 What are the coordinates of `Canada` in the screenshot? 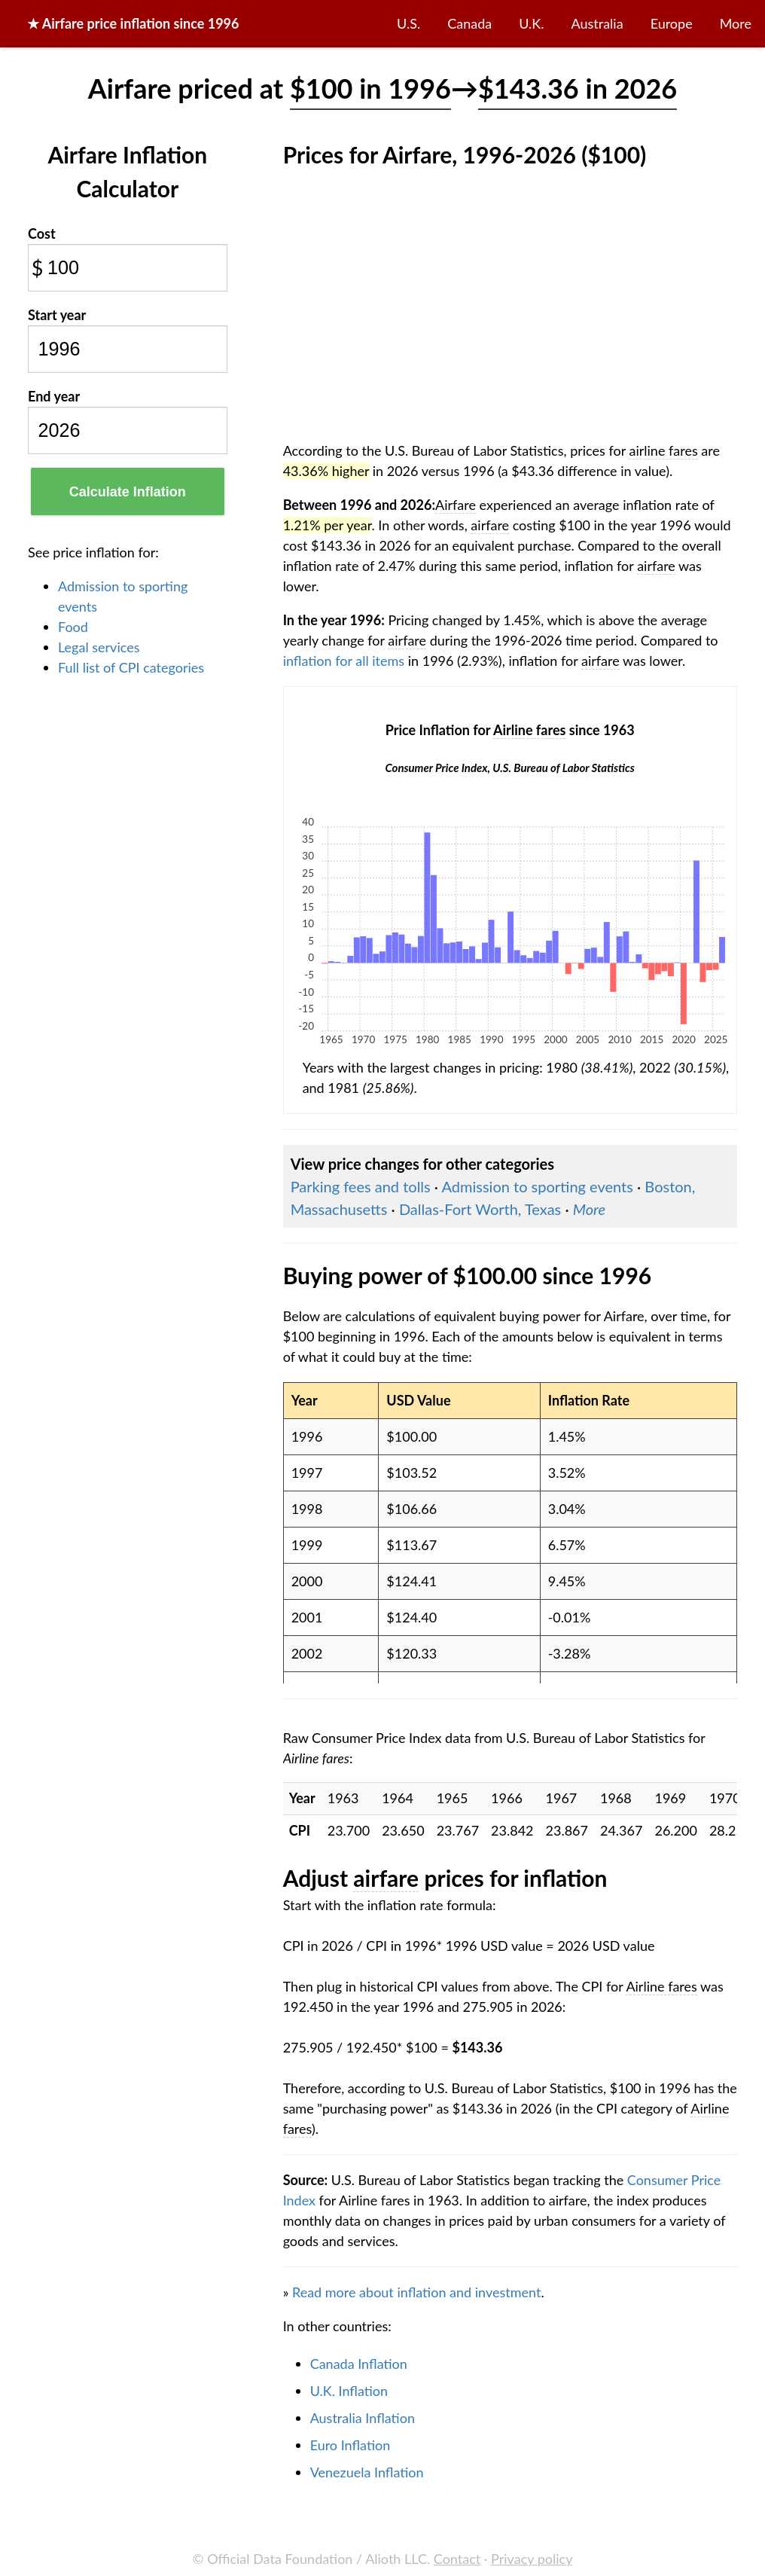 It's located at (469, 23).